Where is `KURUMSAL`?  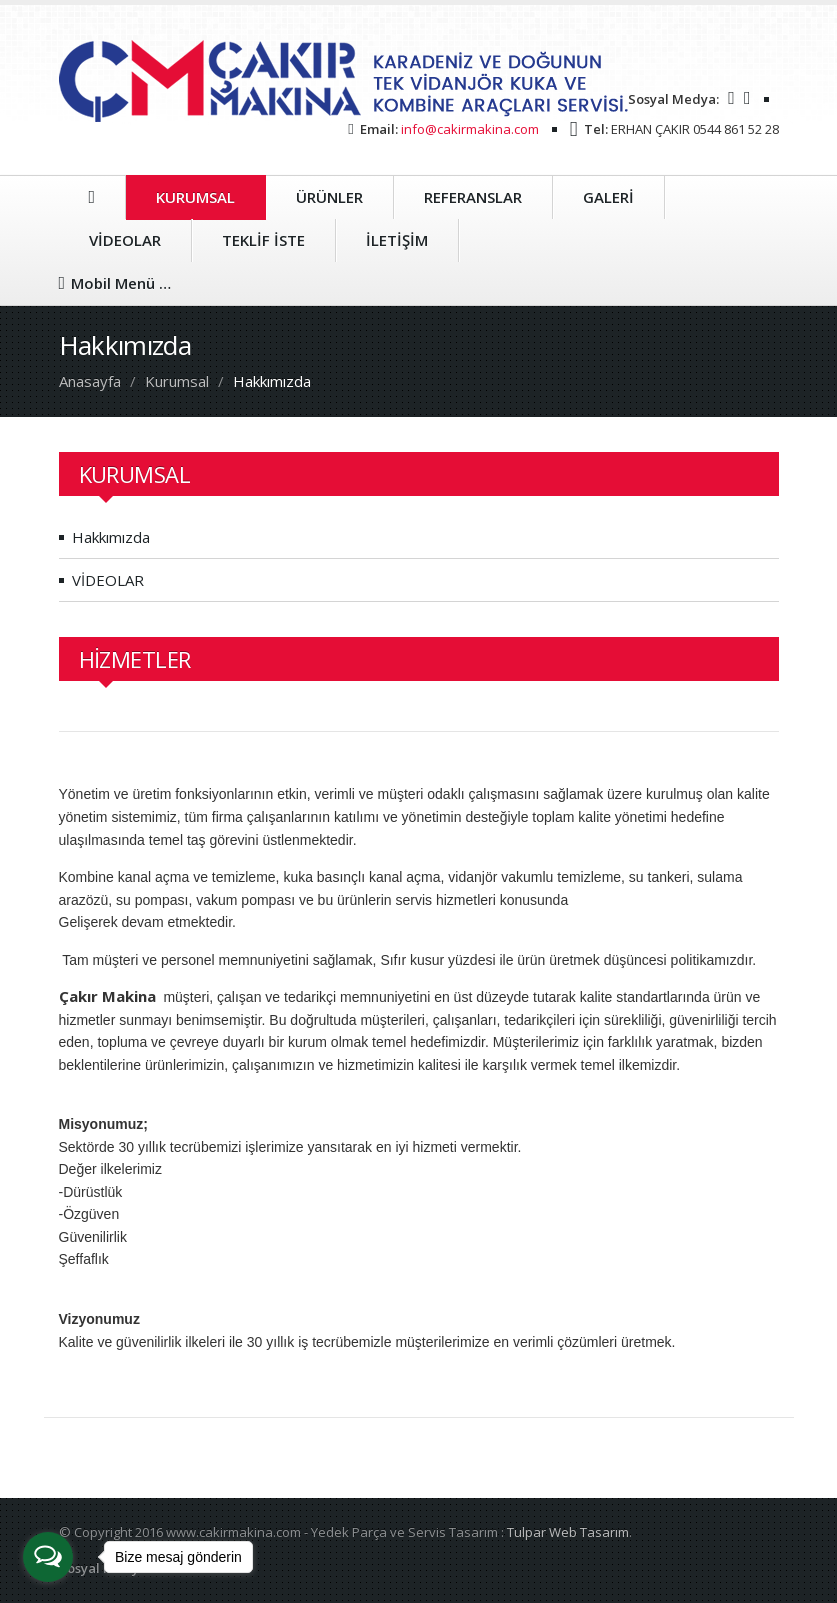 KURUMSAL is located at coordinates (195, 197).